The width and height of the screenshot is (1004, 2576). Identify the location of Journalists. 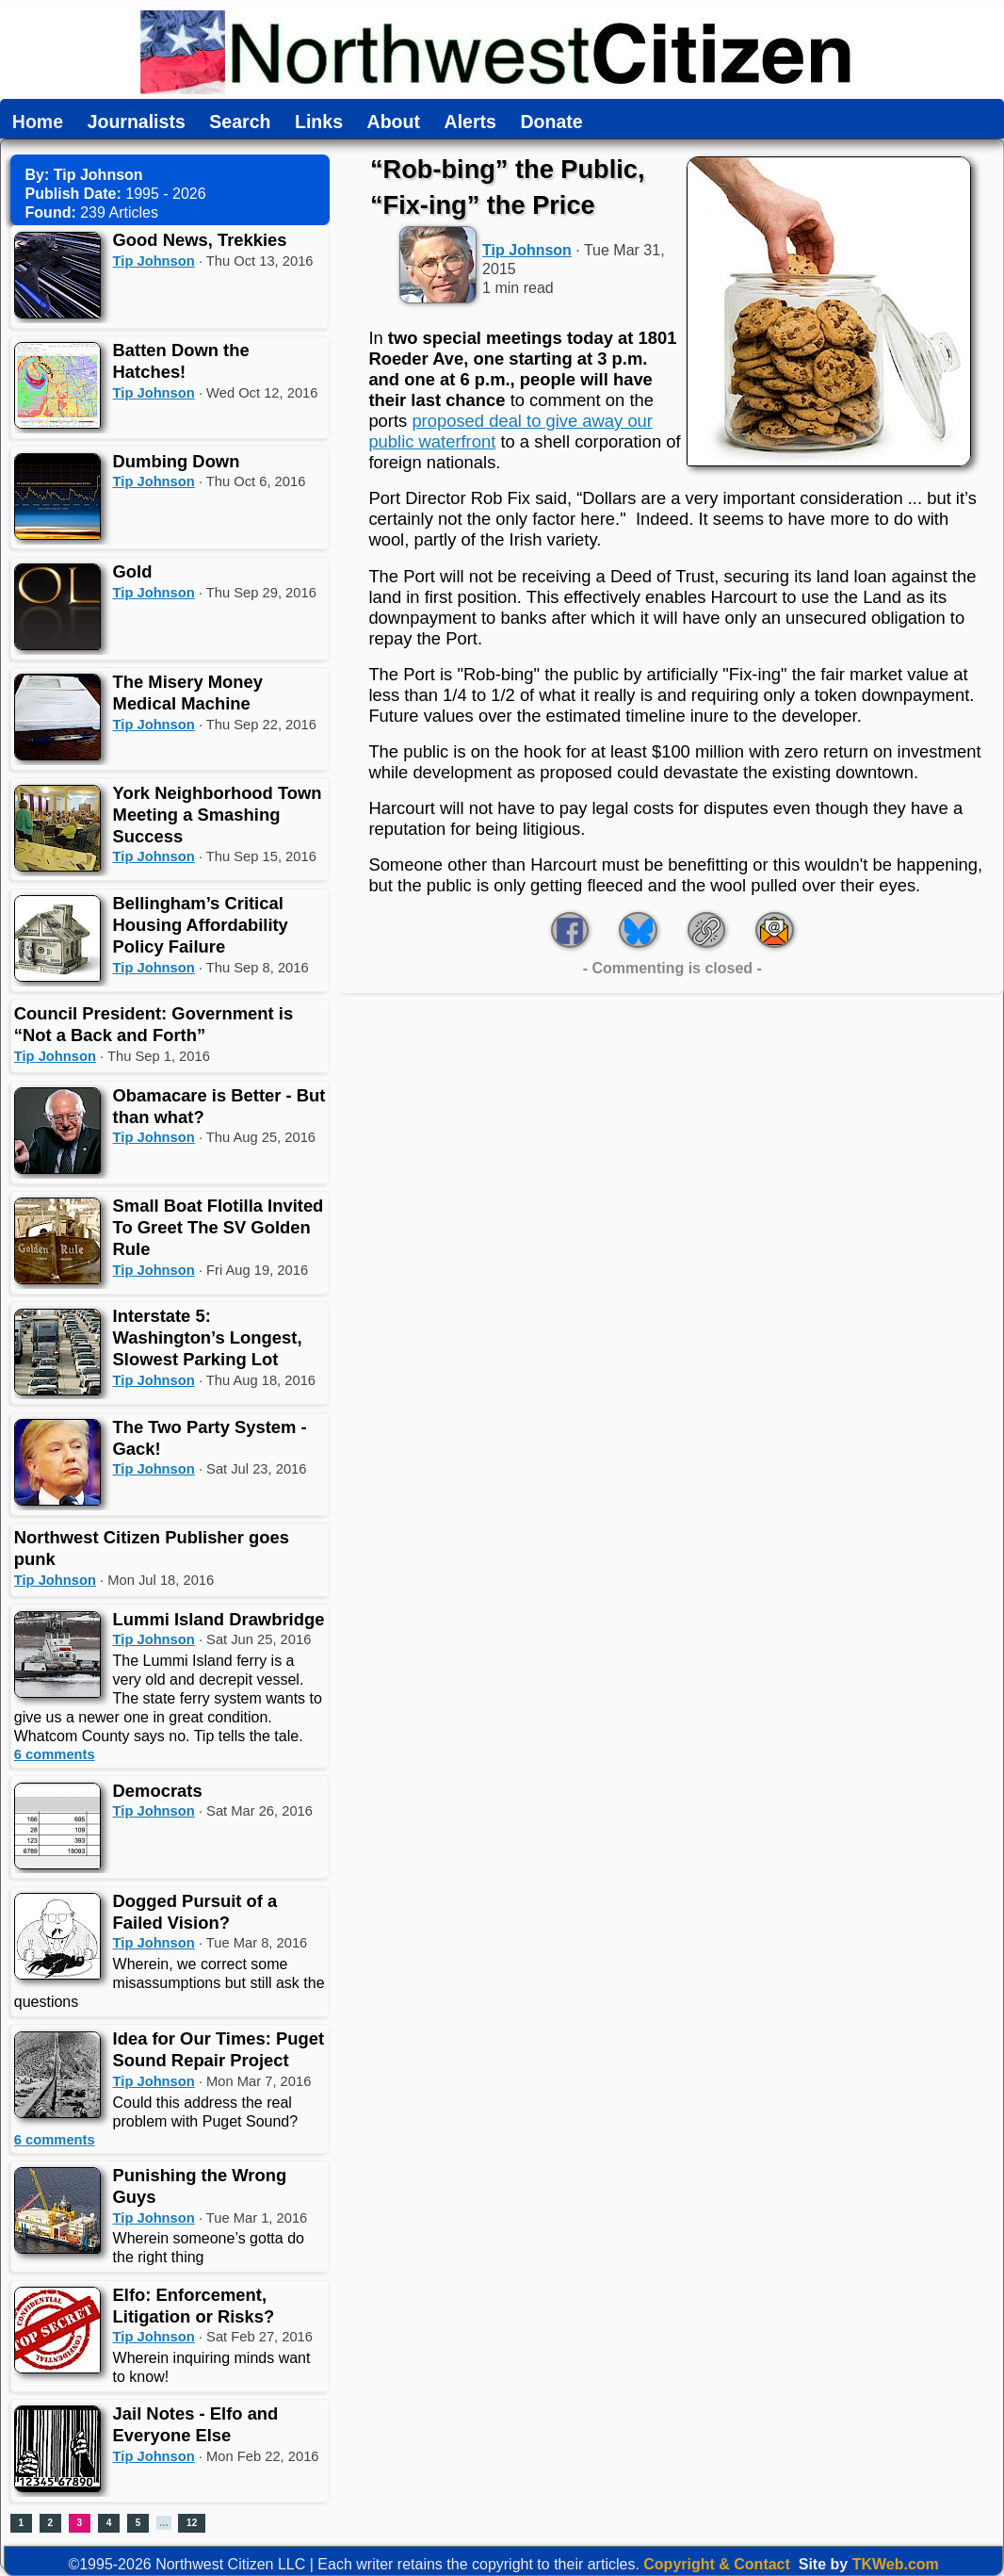
(137, 122).